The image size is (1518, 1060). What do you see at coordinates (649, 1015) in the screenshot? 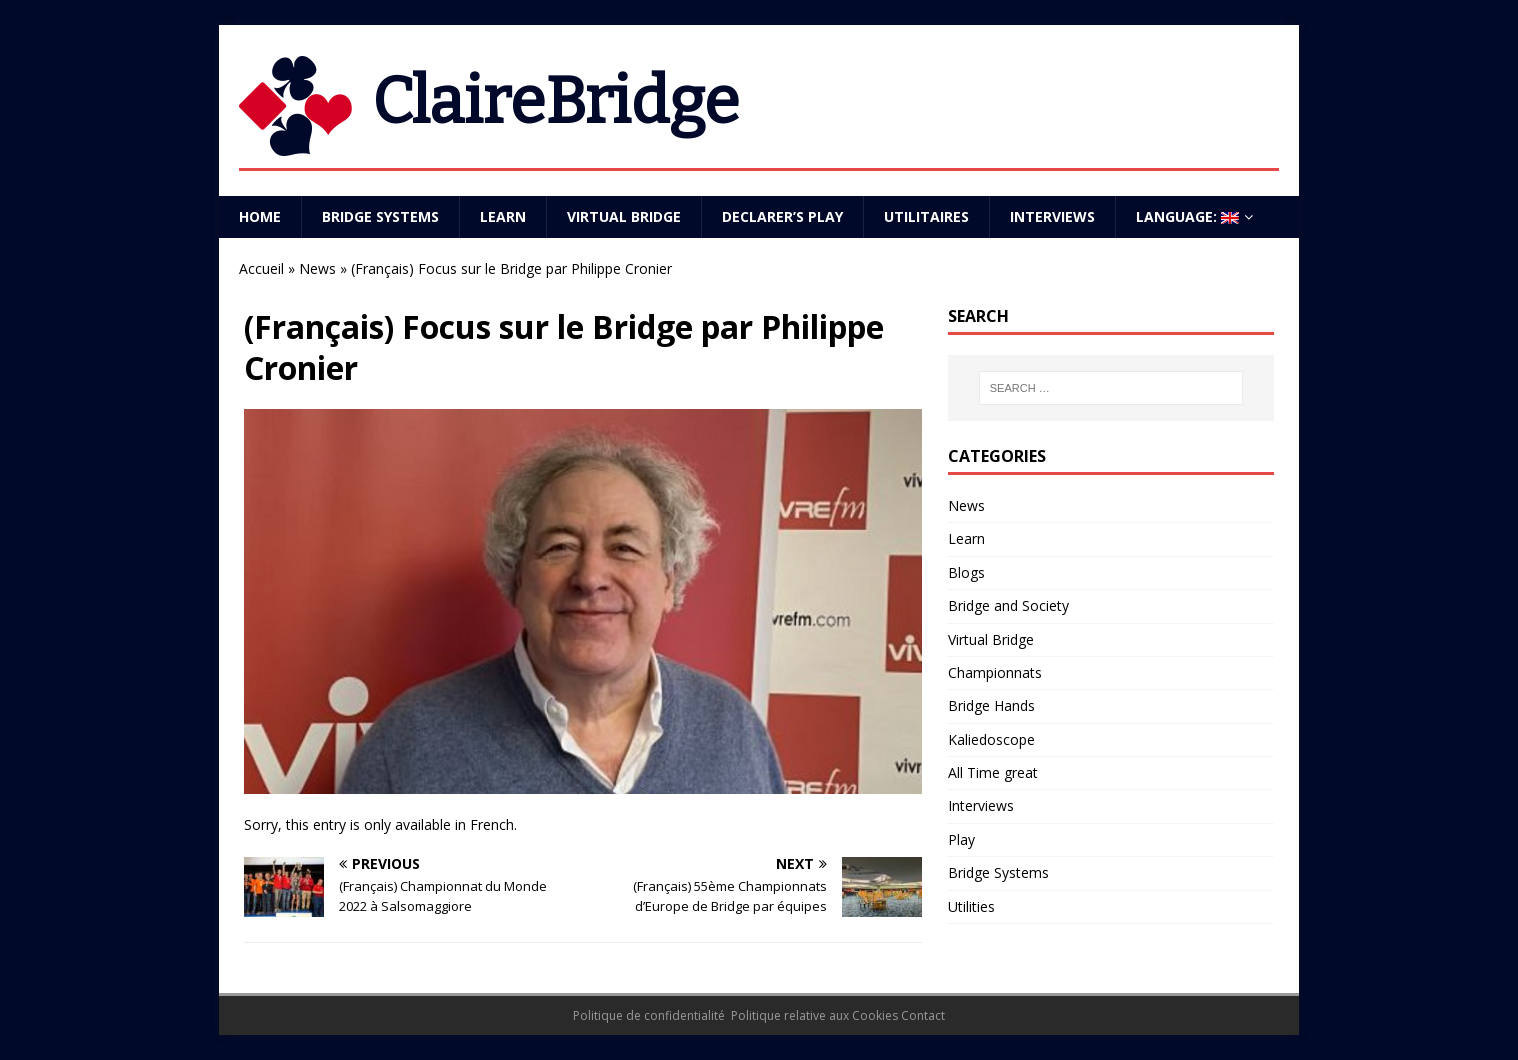
I see `Politique de confidentialité` at bounding box center [649, 1015].